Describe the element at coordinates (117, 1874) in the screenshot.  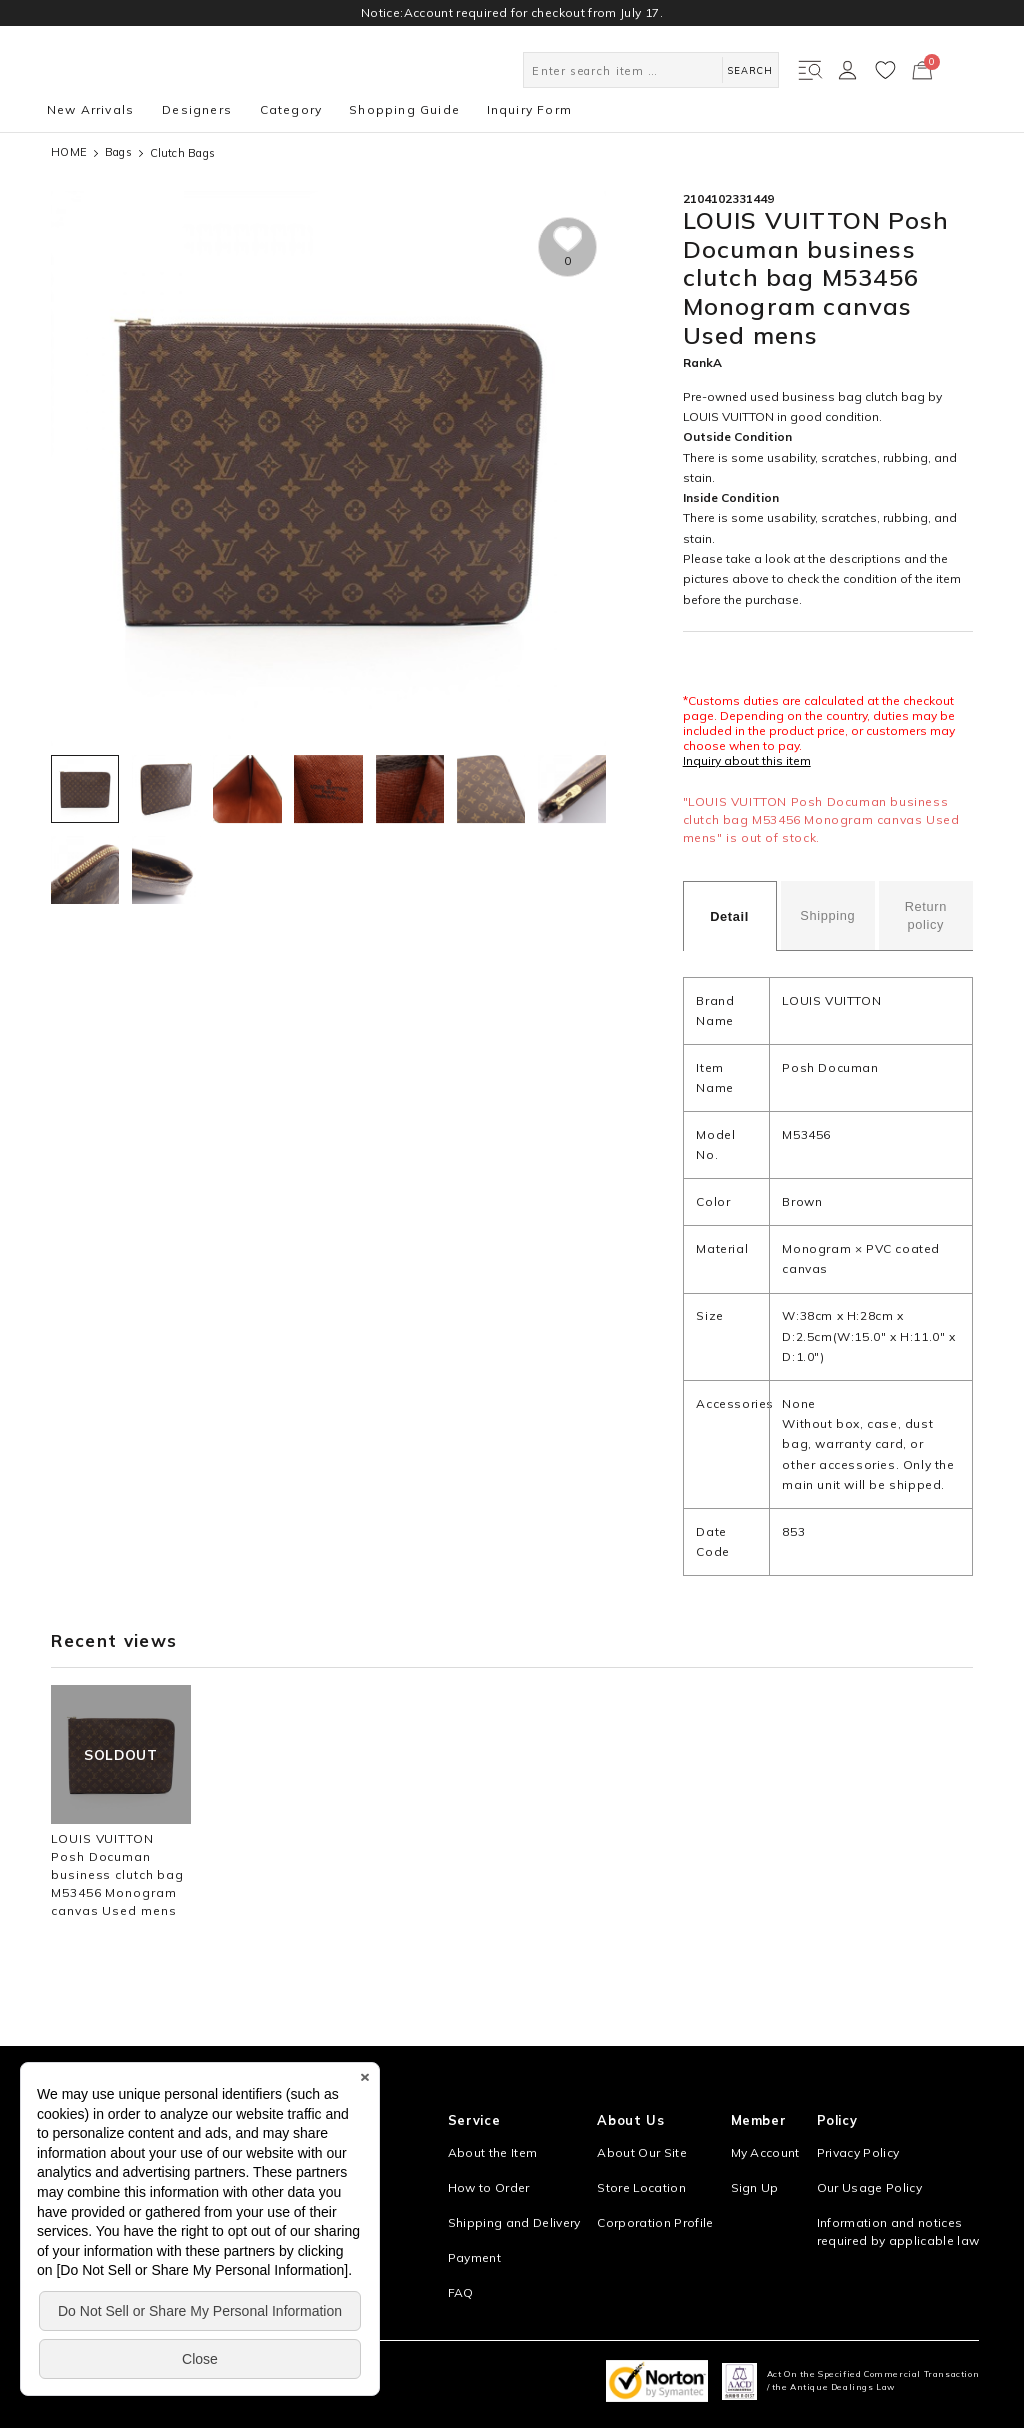
I see `LOUIS VUITTON Posh Documan business clutch bag M53456 Monogram canvas Used mens` at that location.